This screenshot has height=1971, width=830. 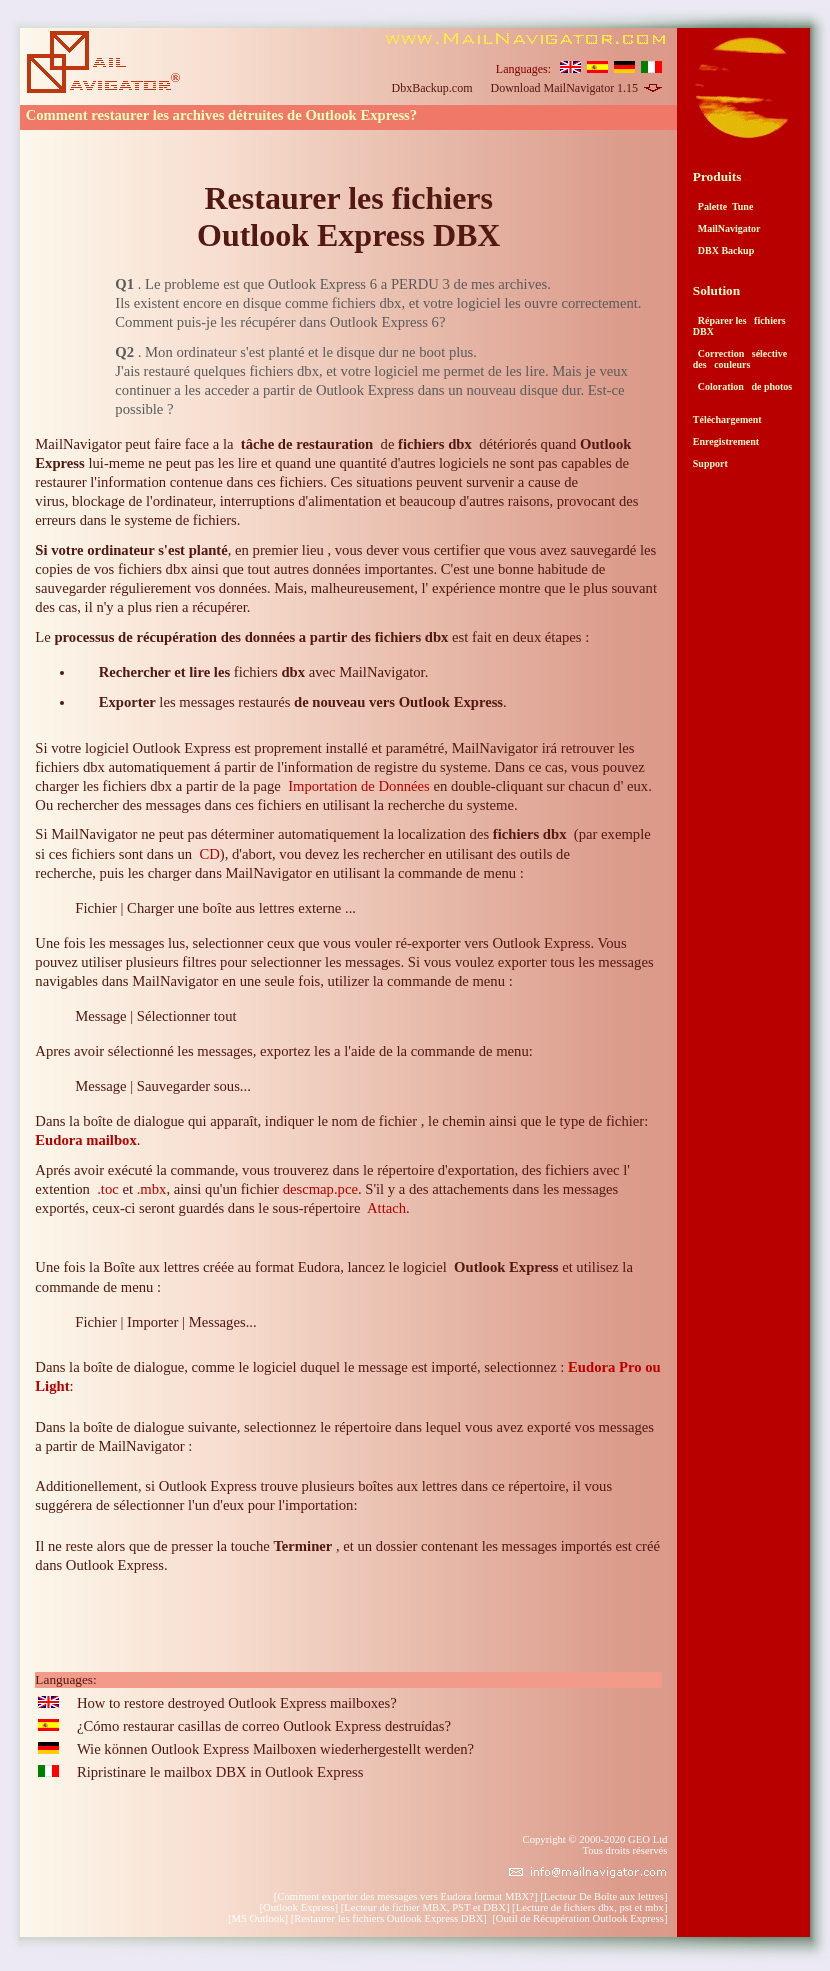 I want to click on Eudora, so click(x=319, y=1267).